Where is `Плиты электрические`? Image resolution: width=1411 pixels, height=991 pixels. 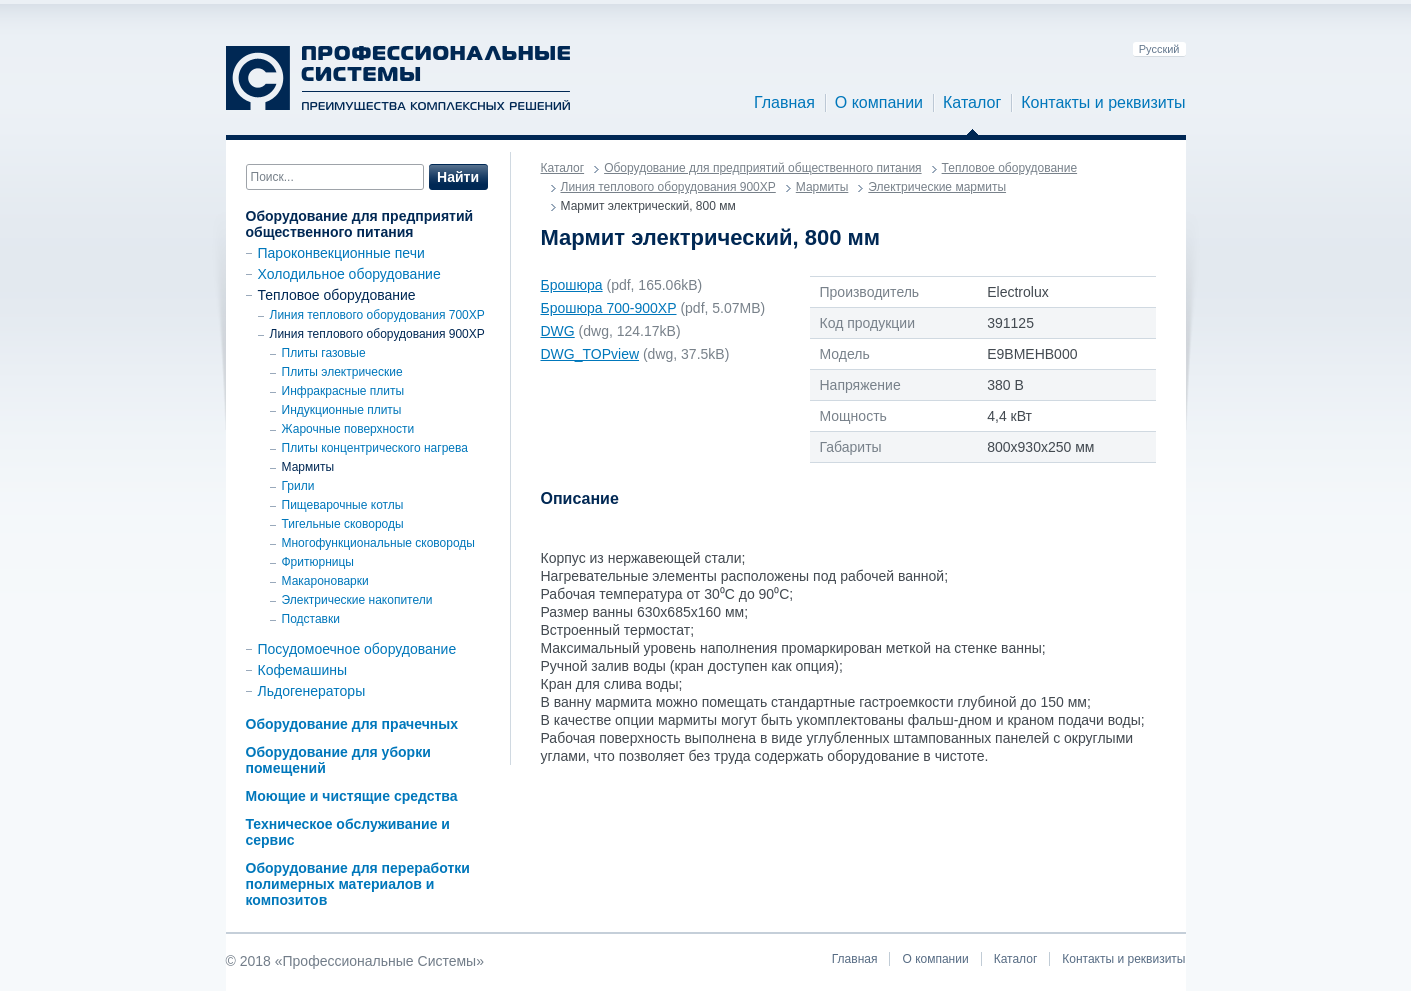
Плиты электрические is located at coordinates (342, 372).